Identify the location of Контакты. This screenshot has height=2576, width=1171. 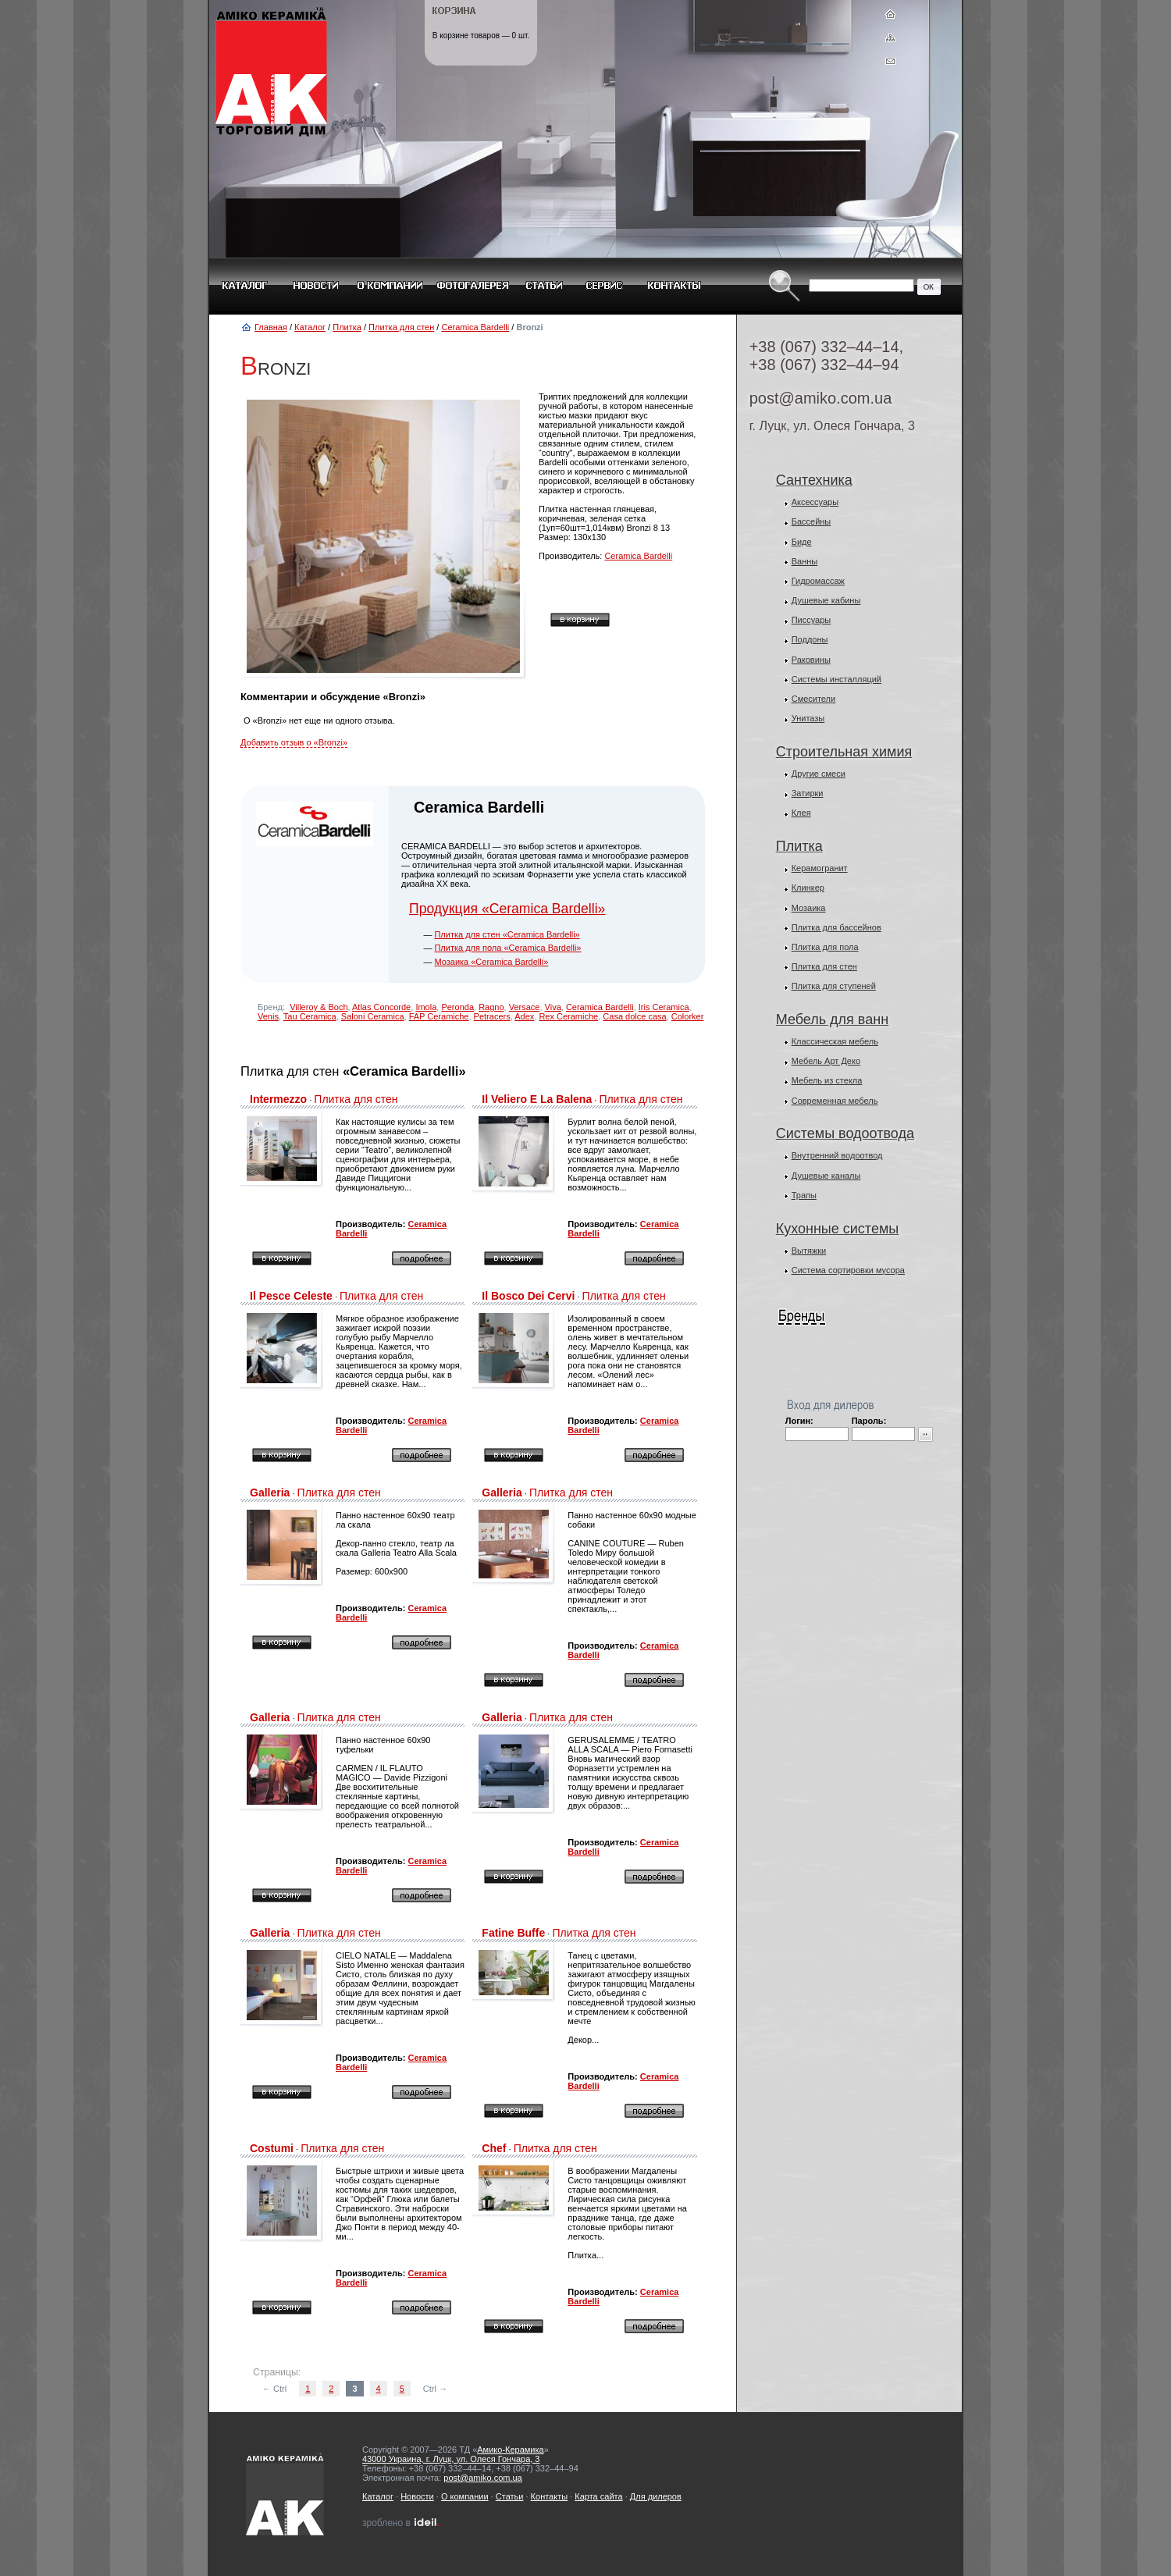
(549, 2496).